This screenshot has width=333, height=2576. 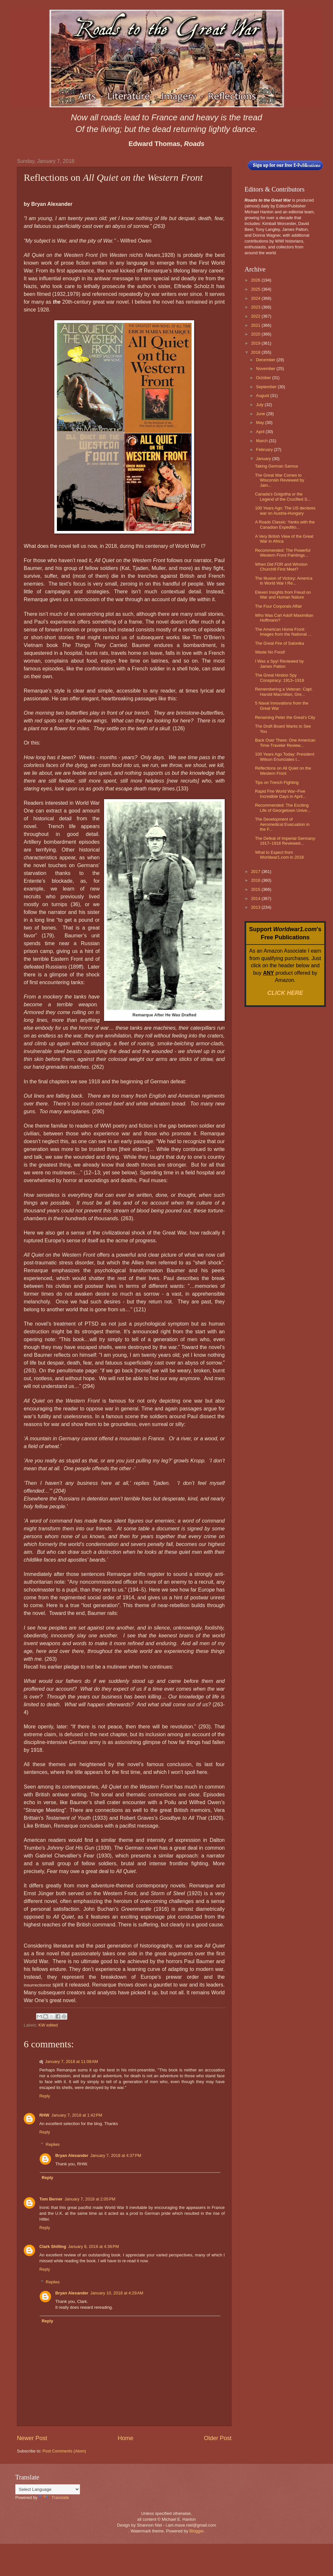 I want to click on Waste No Food!, so click(x=270, y=652).